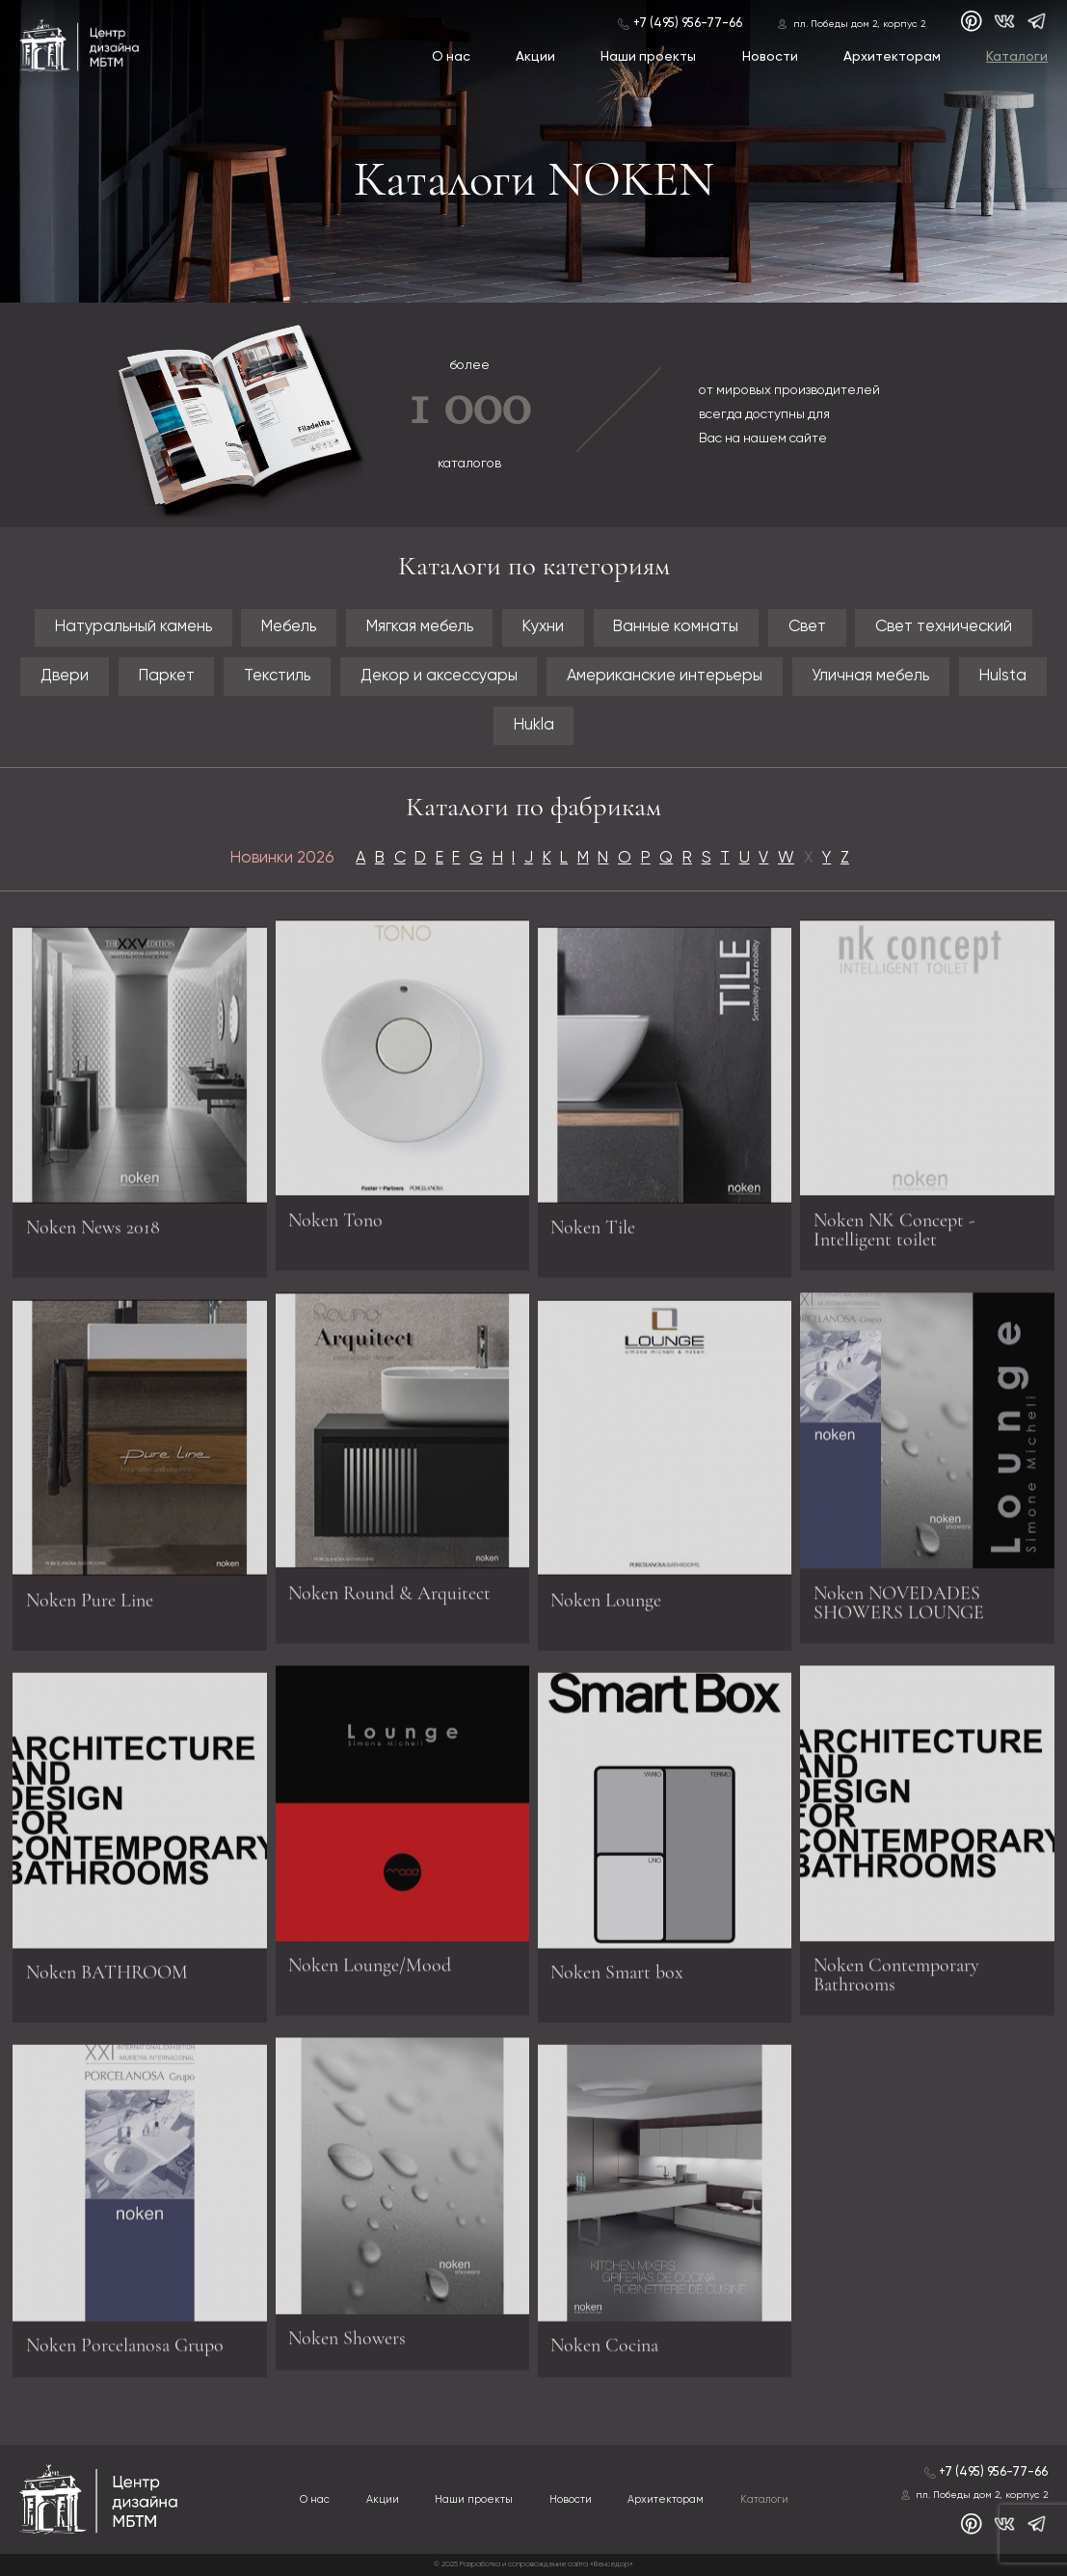 The height and width of the screenshot is (2576, 1067). Describe the element at coordinates (93, 1233) in the screenshot. I see `Noken News 2018` at that location.